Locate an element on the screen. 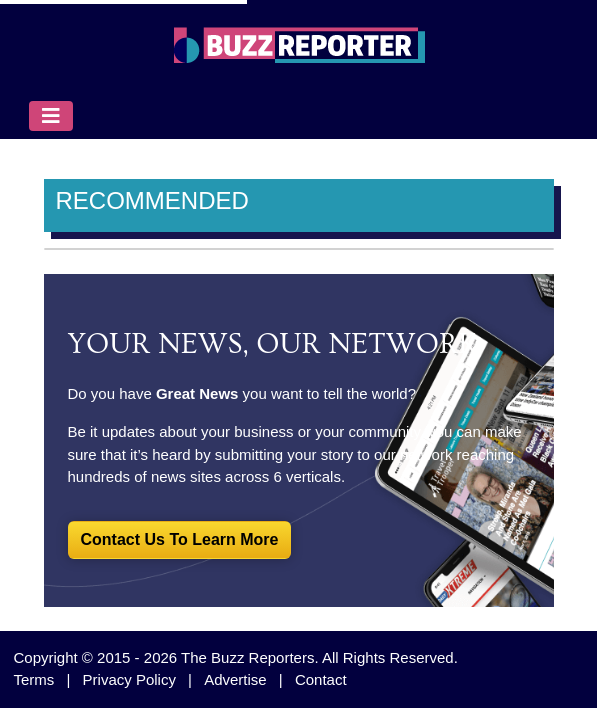 Image resolution: width=597 pixels, height=720 pixels. Privacy Policy is located at coordinates (129, 679).